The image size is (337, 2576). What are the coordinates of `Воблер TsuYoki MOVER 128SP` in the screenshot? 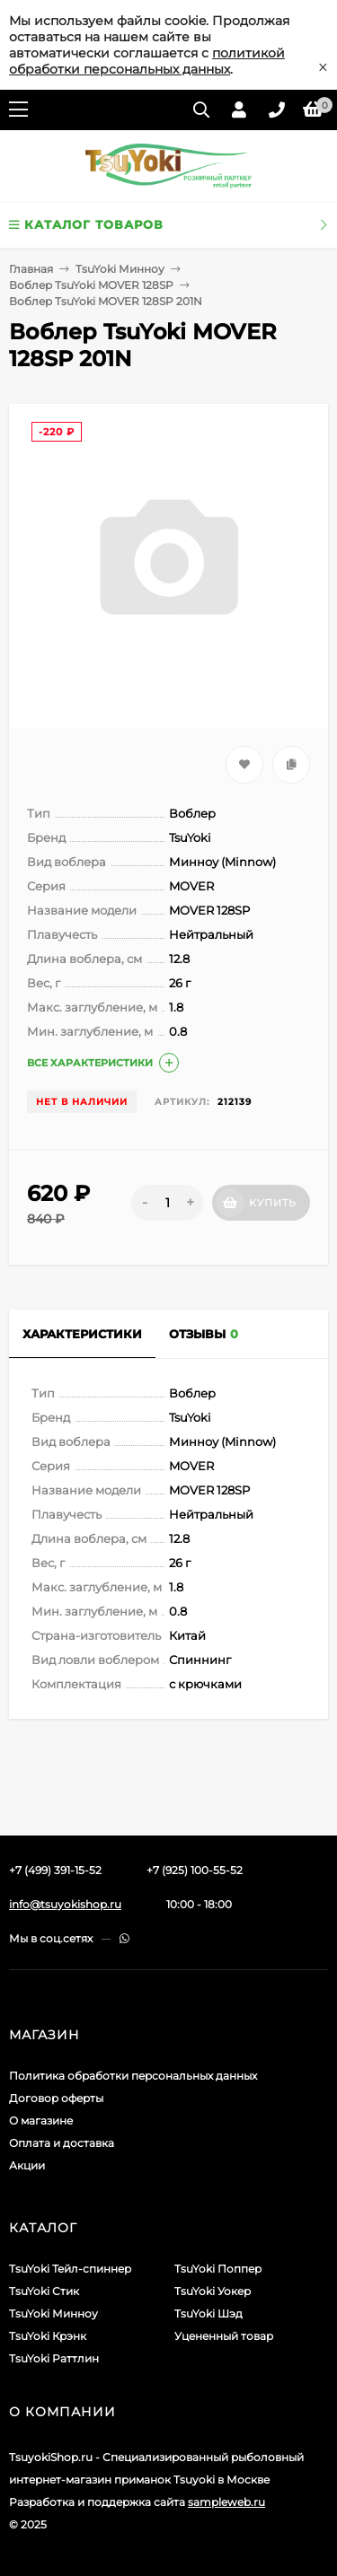 It's located at (91, 285).